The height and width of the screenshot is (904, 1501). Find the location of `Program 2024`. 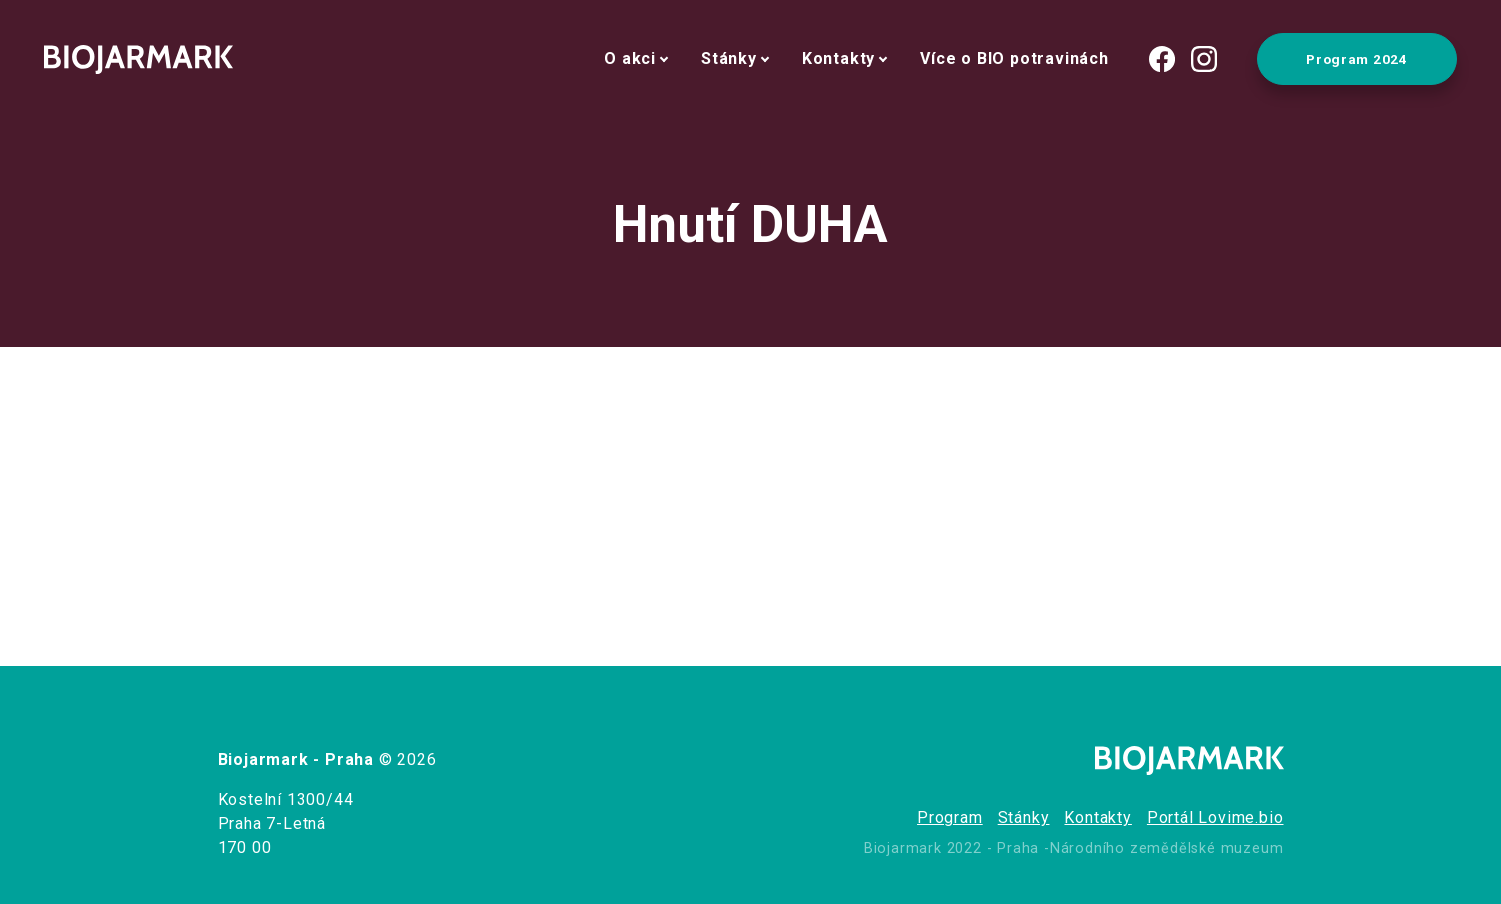

Program 2024 is located at coordinates (1356, 59).